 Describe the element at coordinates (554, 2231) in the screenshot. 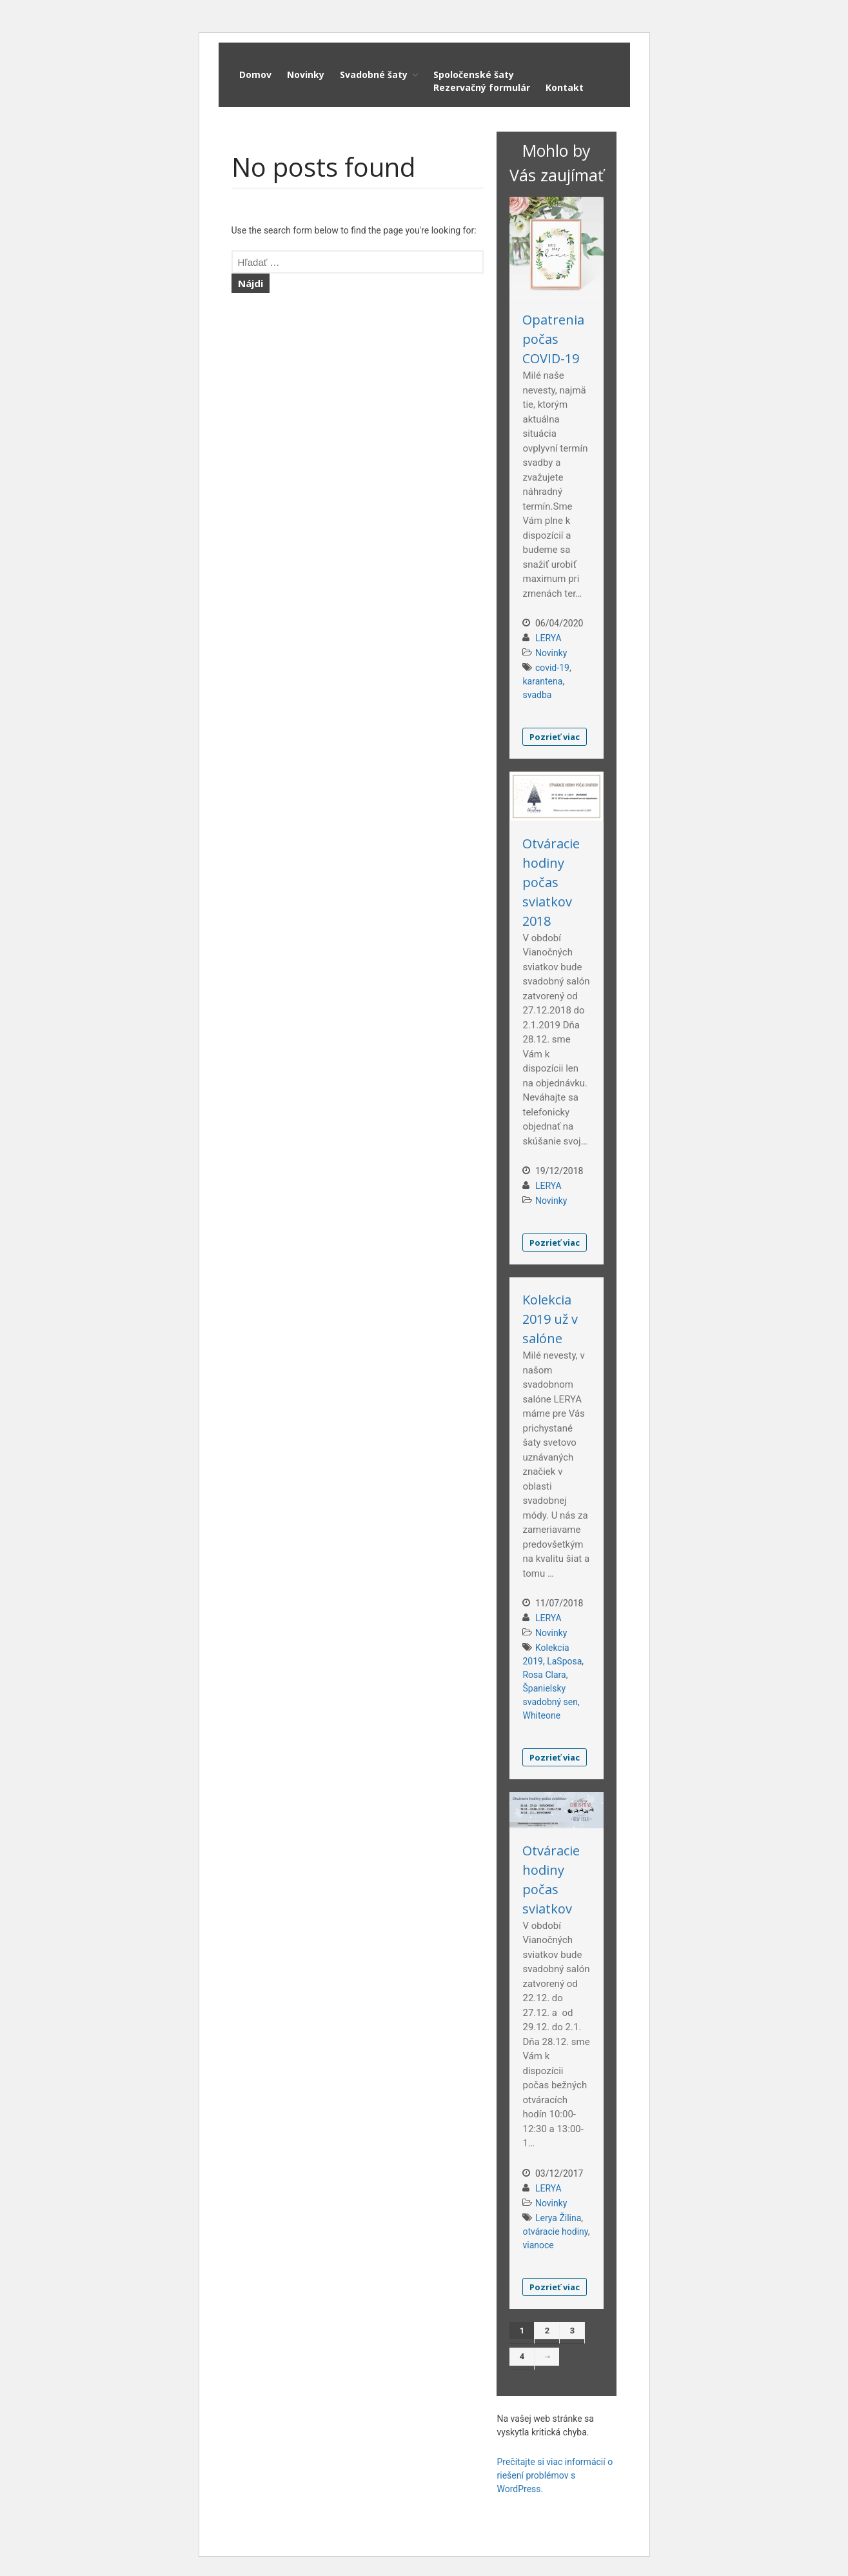

I see `otváracie hodiny` at that location.